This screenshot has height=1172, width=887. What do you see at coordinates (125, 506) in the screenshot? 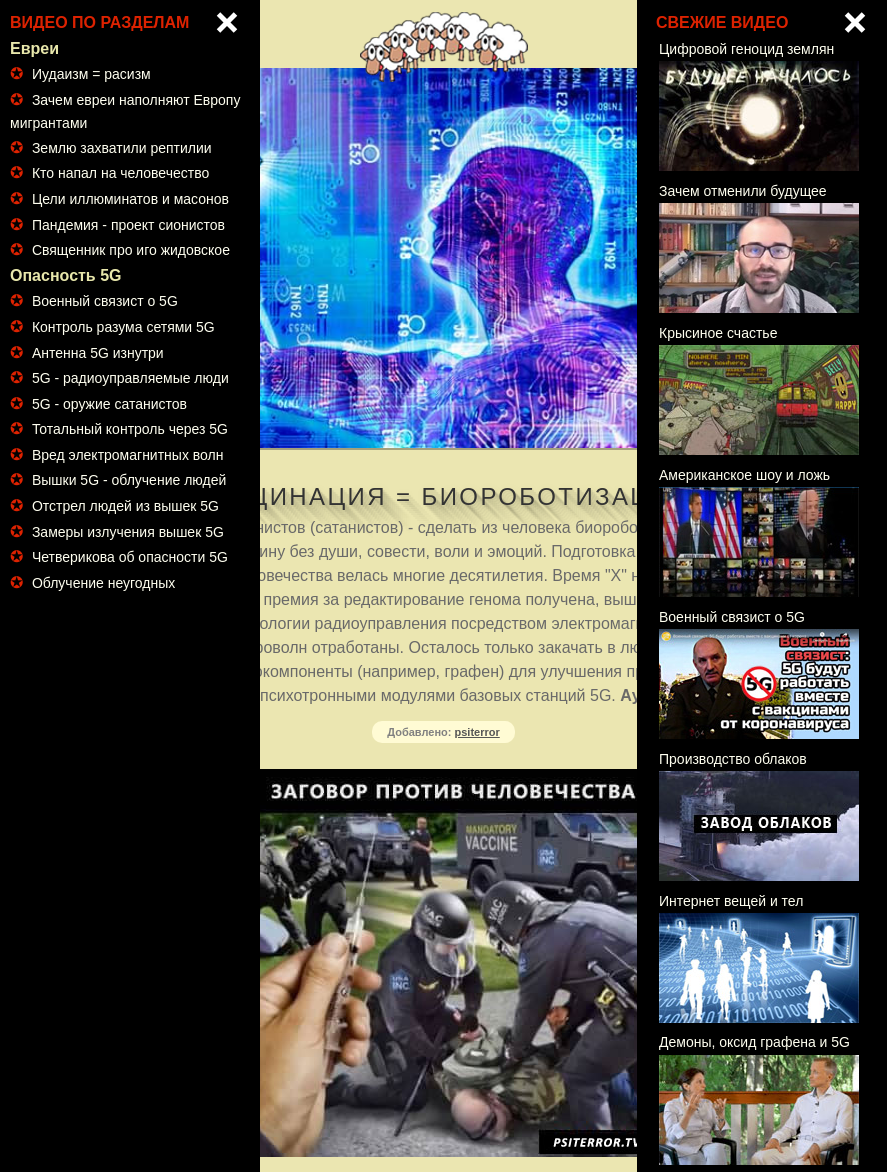
I see `Отстрел людей из вышек 5G` at bounding box center [125, 506].